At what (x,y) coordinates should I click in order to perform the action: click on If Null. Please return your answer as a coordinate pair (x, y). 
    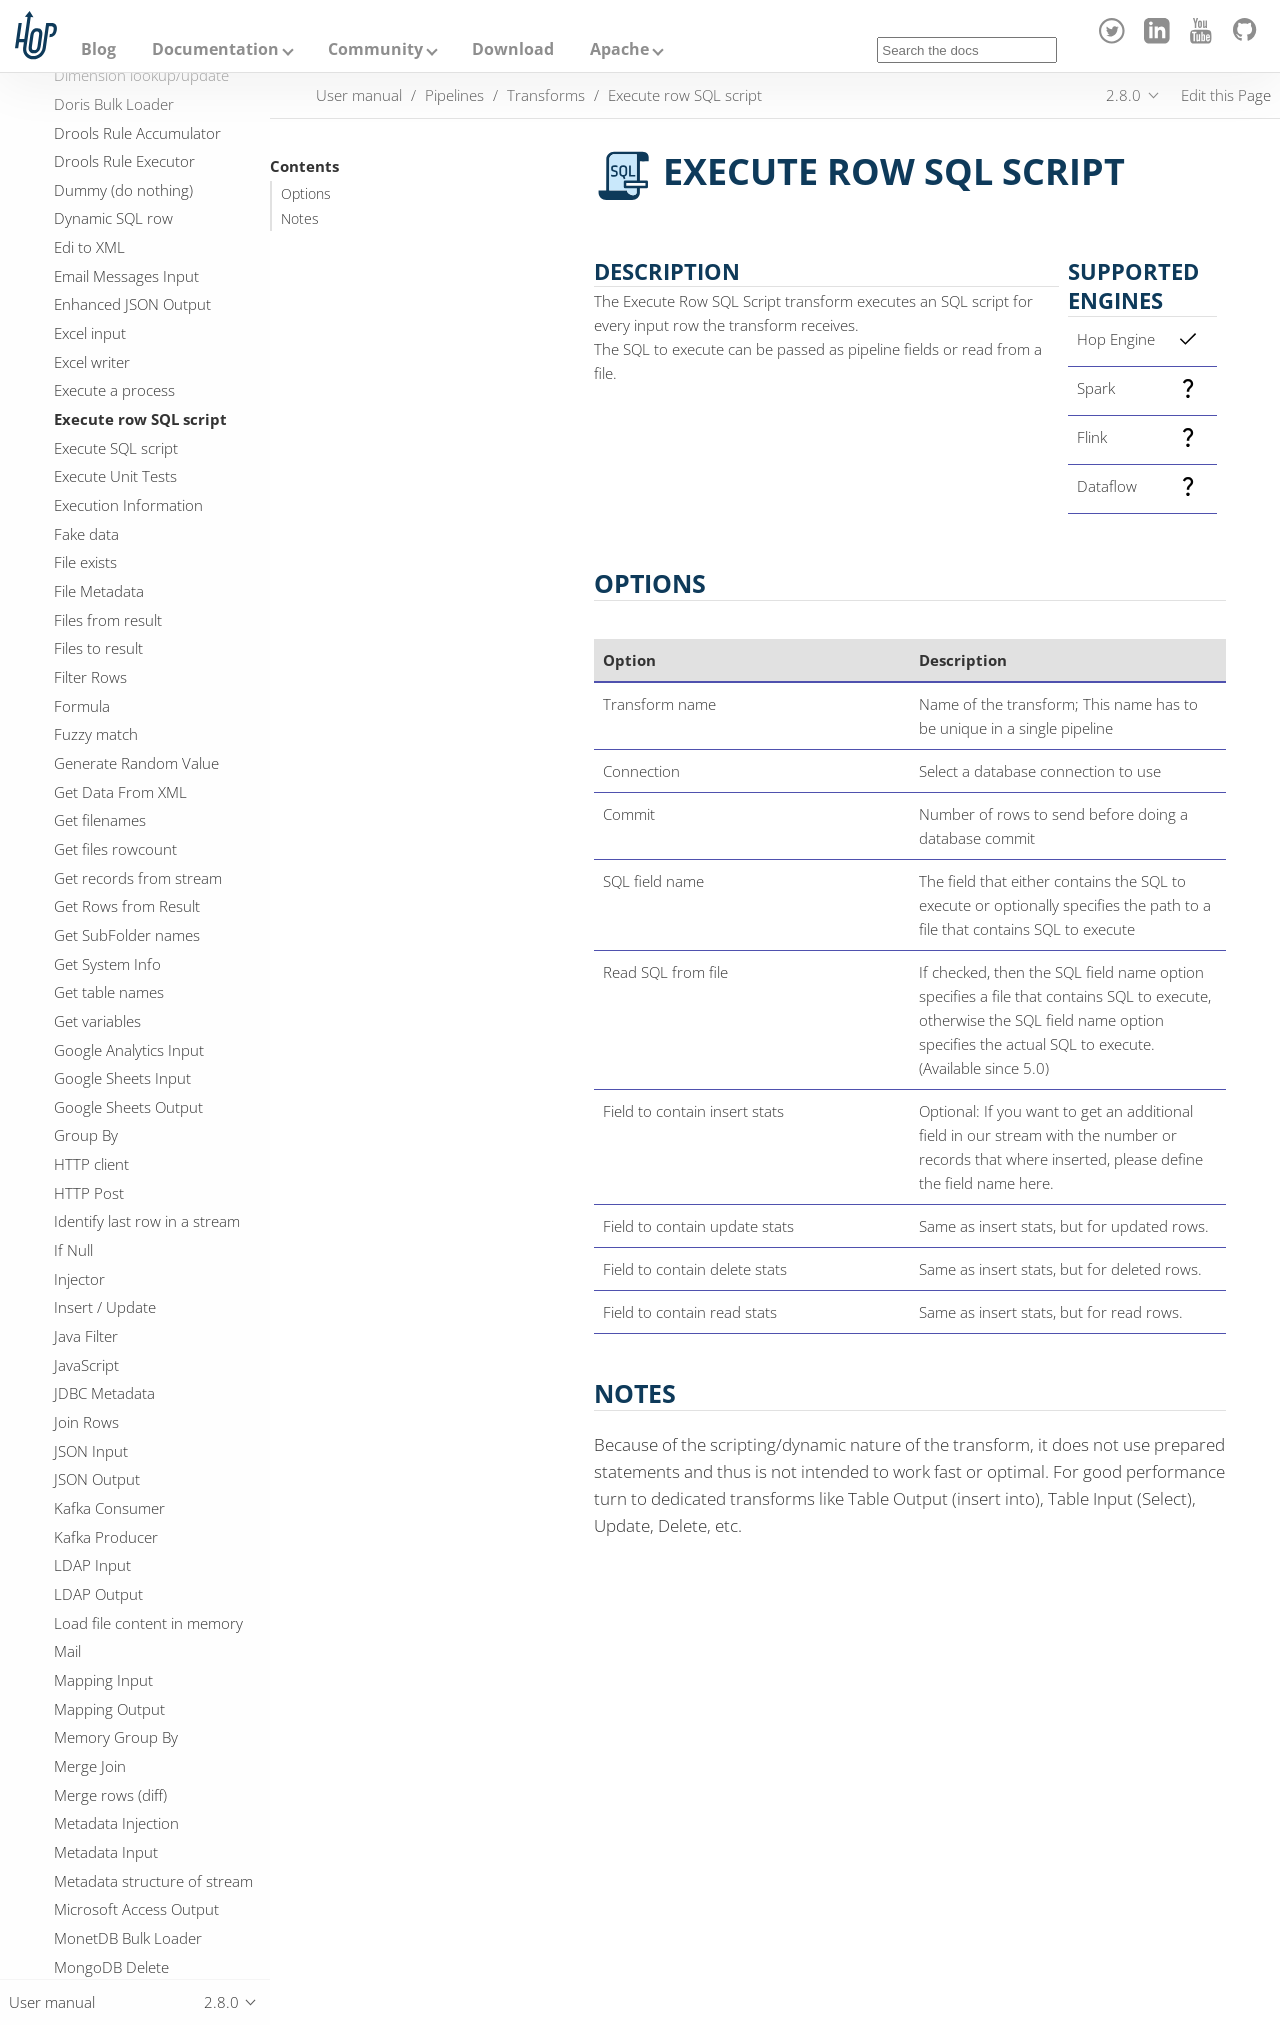
    Looking at the image, I should click on (73, 1250).